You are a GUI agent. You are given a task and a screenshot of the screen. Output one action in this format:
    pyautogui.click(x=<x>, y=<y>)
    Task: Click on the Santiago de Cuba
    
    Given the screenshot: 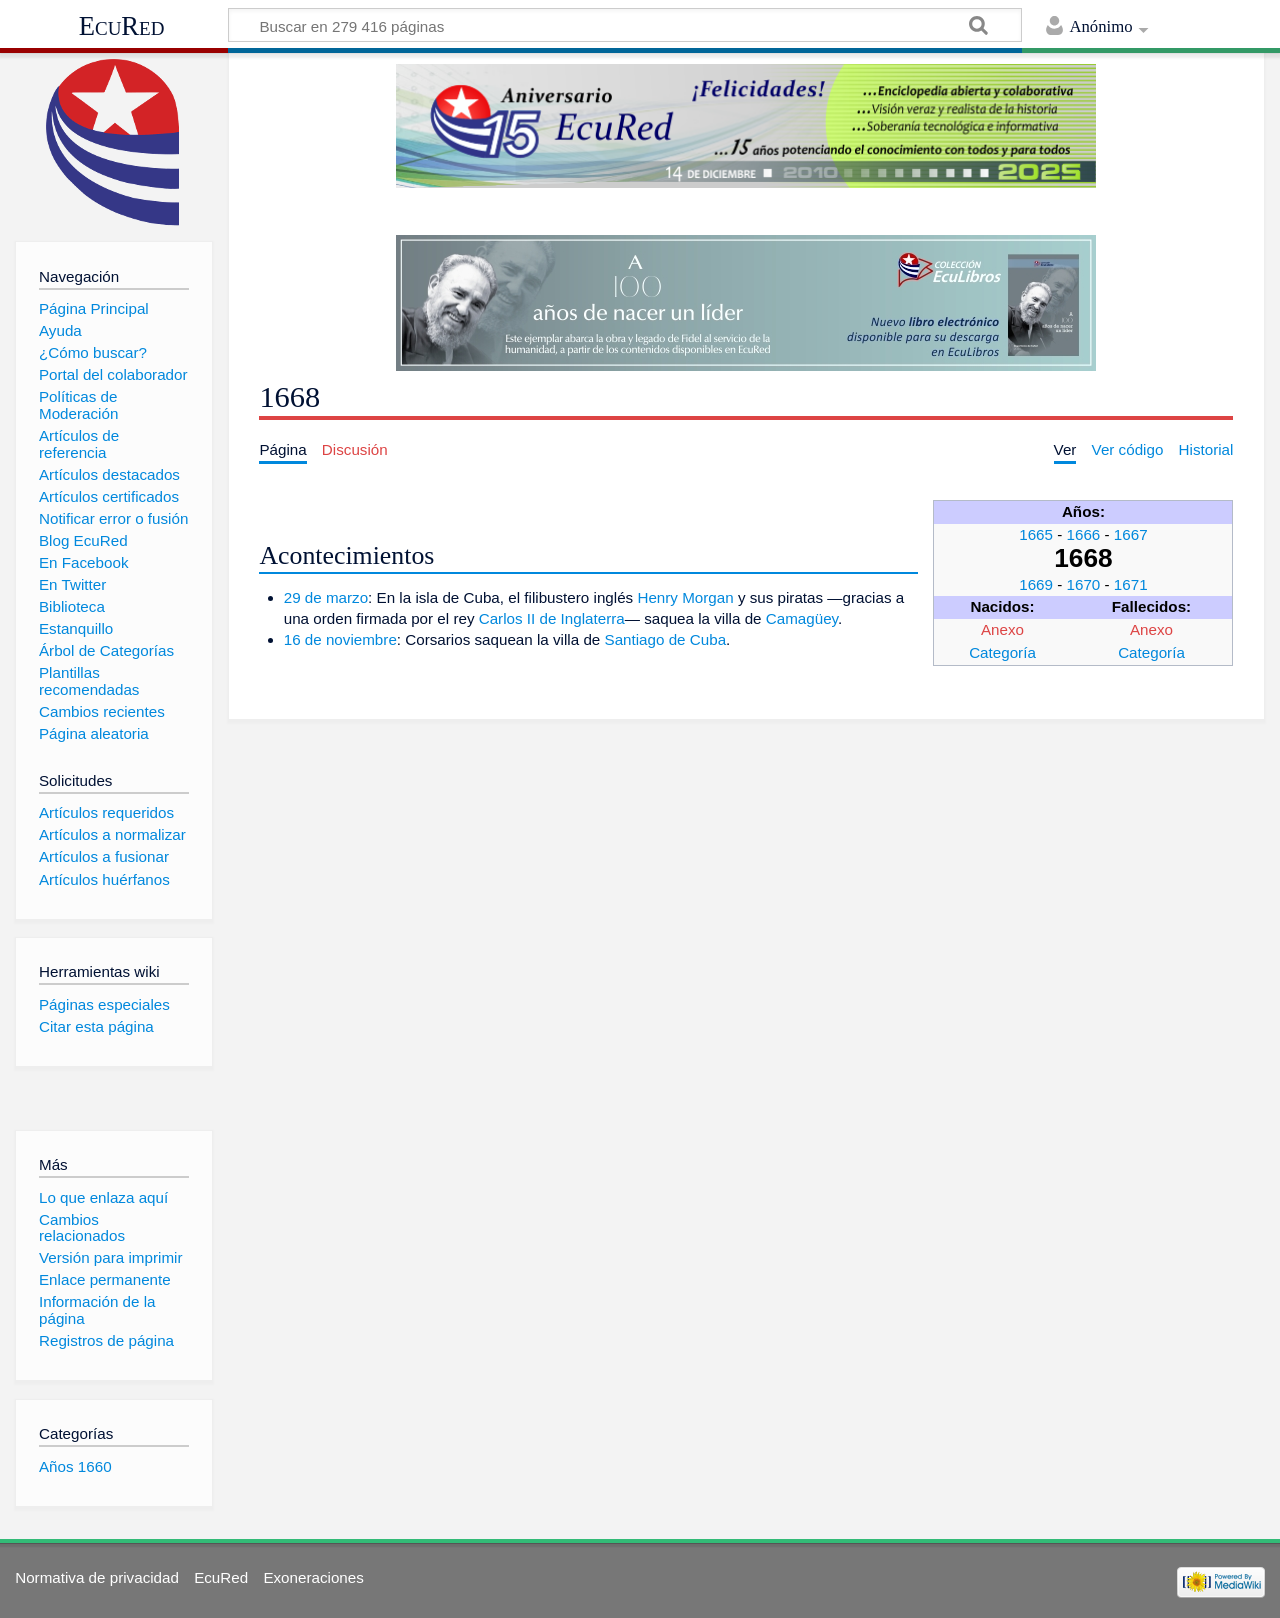 What is the action you would take?
    pyautogui.click(x=666, y=639)
    